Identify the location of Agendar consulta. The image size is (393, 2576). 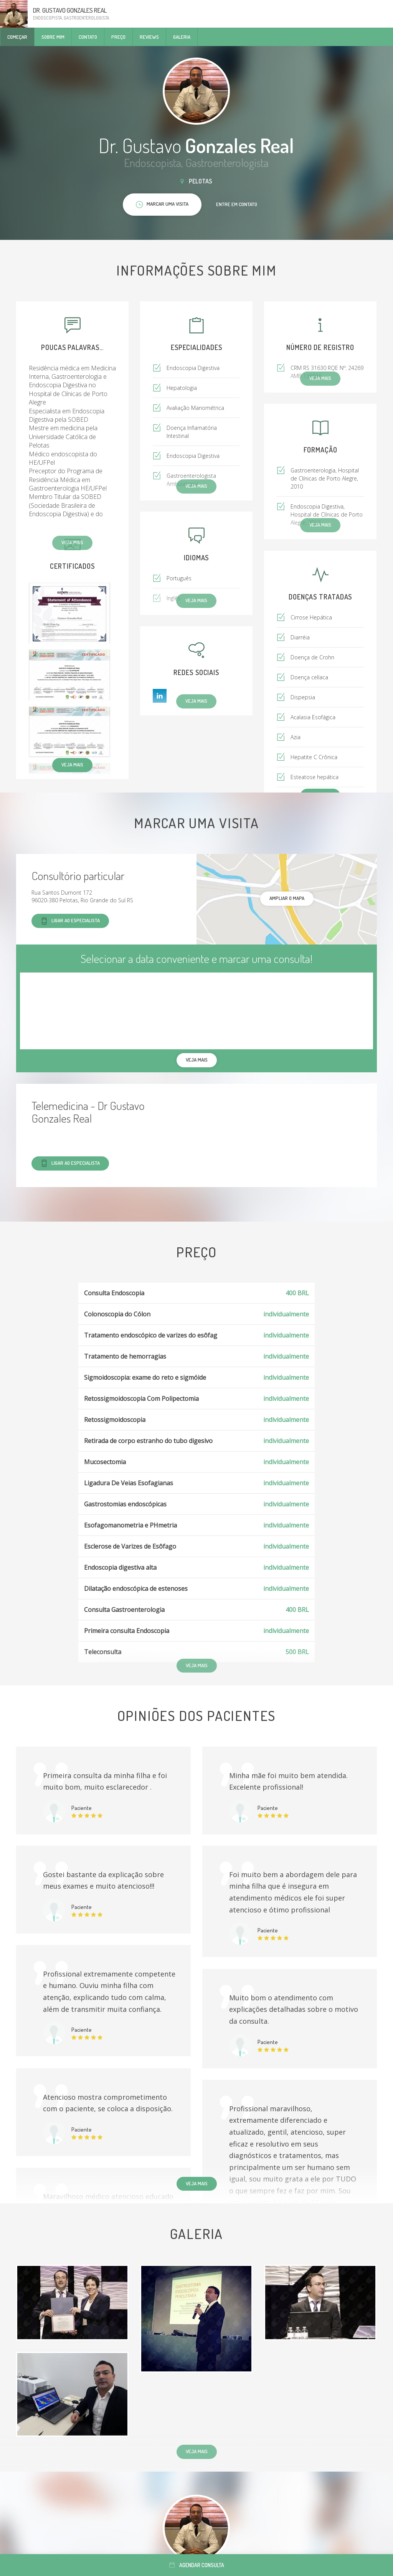
(196, 2565).